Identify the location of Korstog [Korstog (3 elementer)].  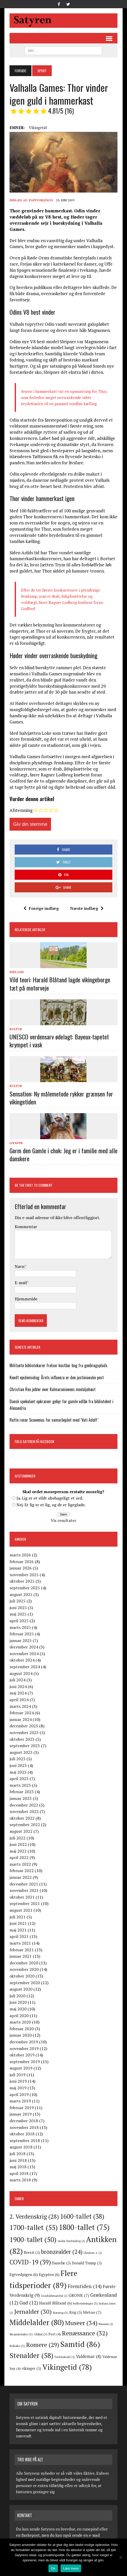
(60, 2312).